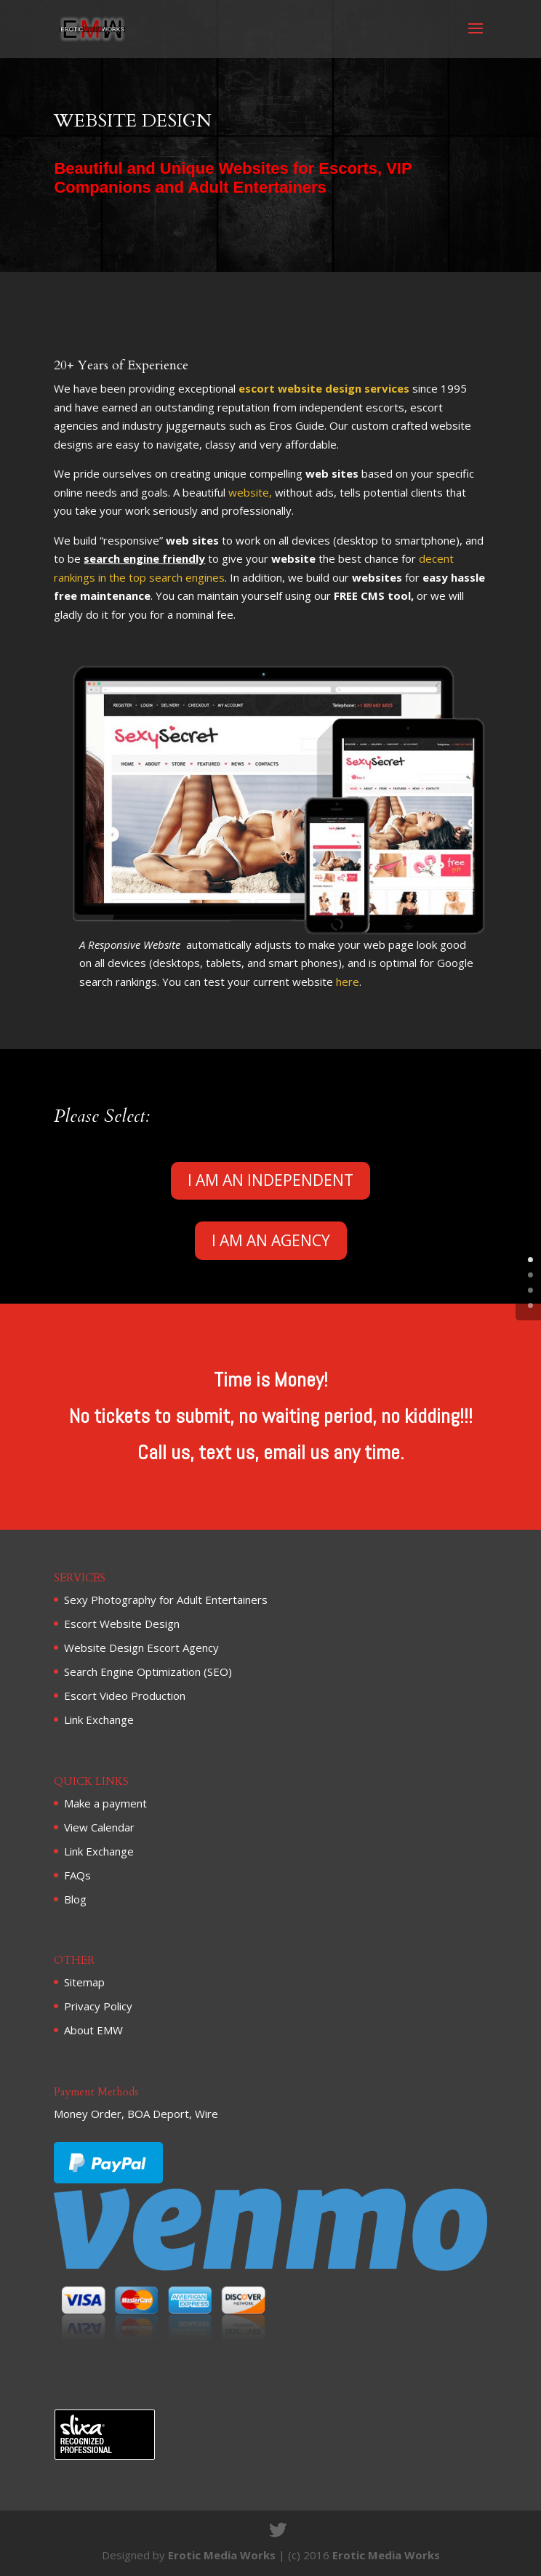  I want to click on Make a payment, so click(105, 1803).